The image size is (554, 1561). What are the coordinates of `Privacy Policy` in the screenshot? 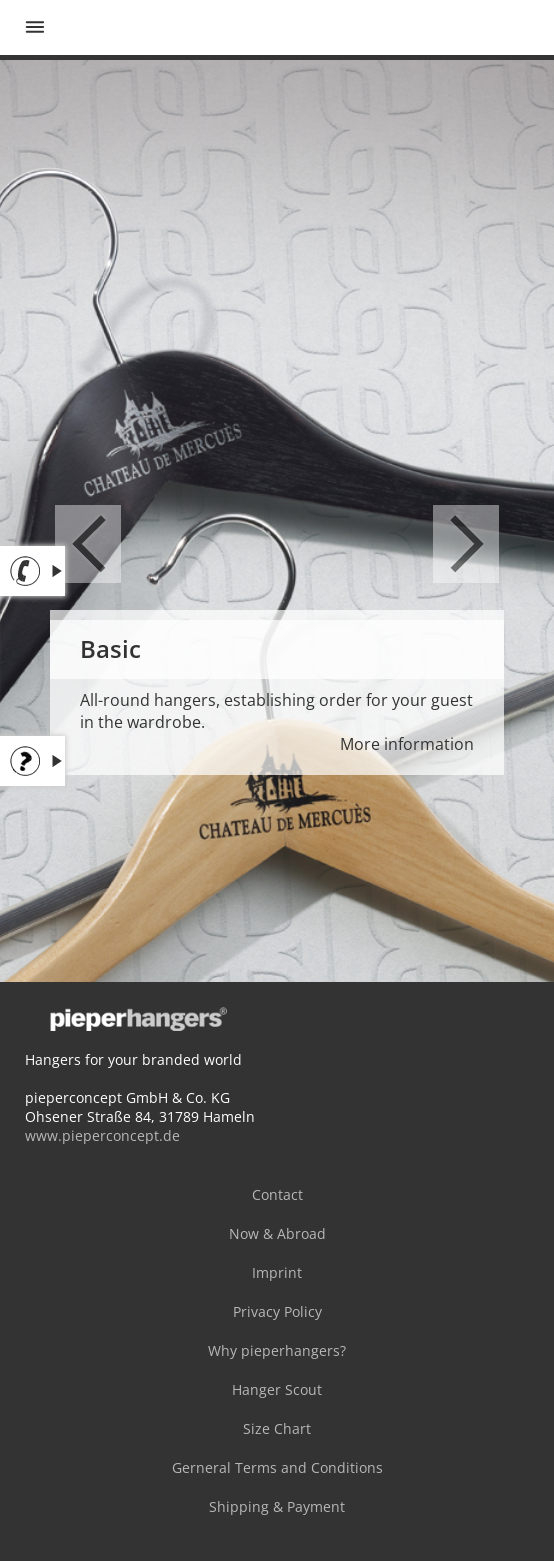 It's located at (277, 1311).